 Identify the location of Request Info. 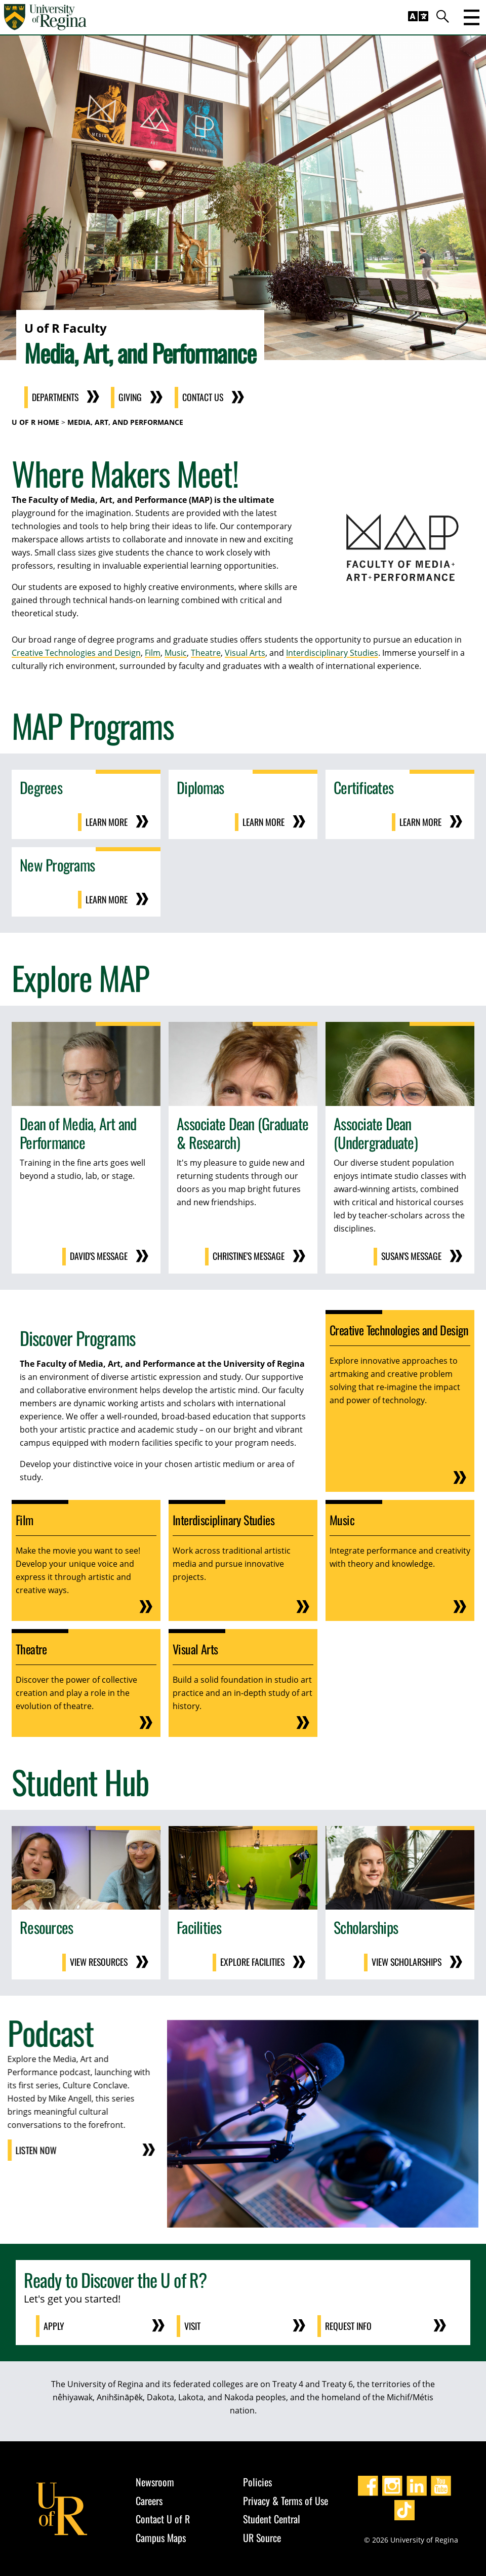
(349, 2324).